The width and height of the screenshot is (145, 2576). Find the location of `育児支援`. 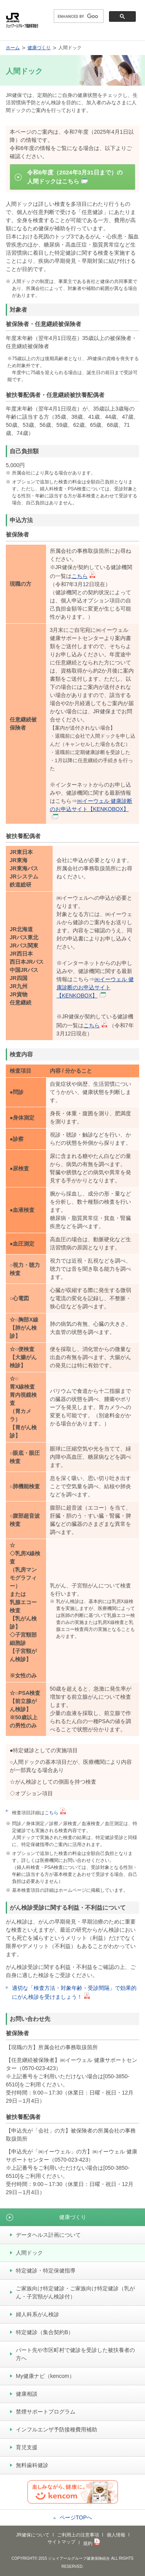

育児支援 is located at coordinates (27, 2447).